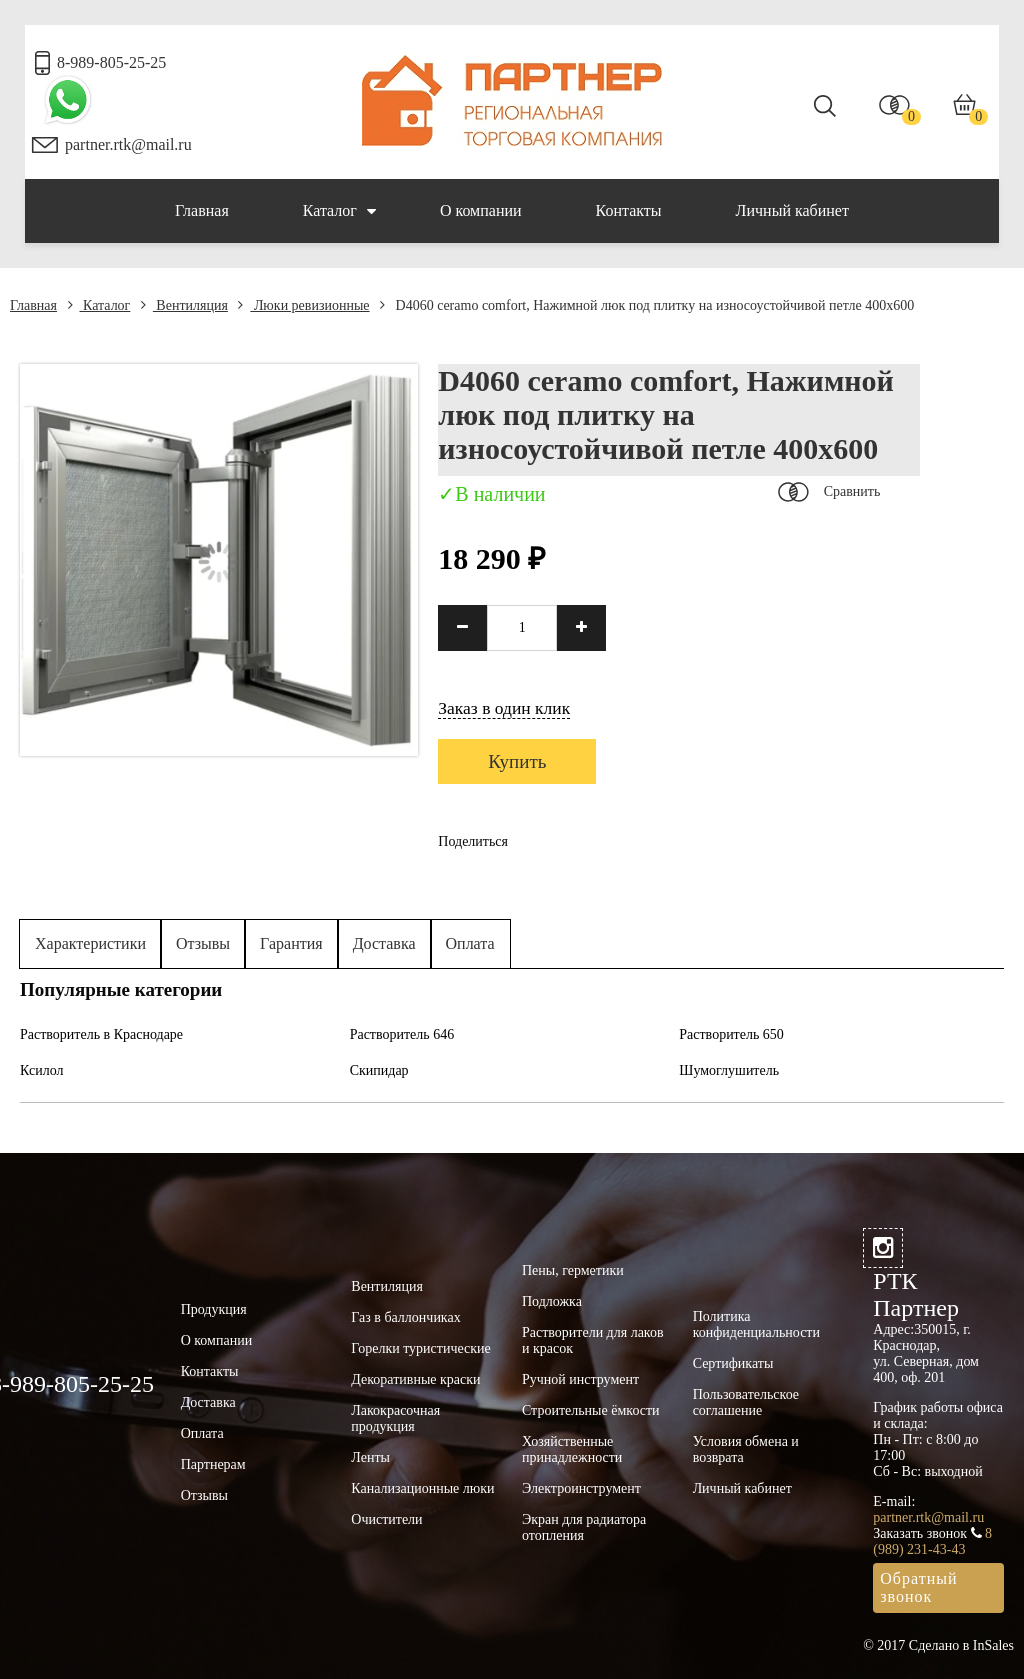 The width and height of the screenshot is (1024, 1679). What do you see at coordinates (128, 144) in the screenshot?
I see `partner.rtk@mail.ru` at bounding box center [128, 144].